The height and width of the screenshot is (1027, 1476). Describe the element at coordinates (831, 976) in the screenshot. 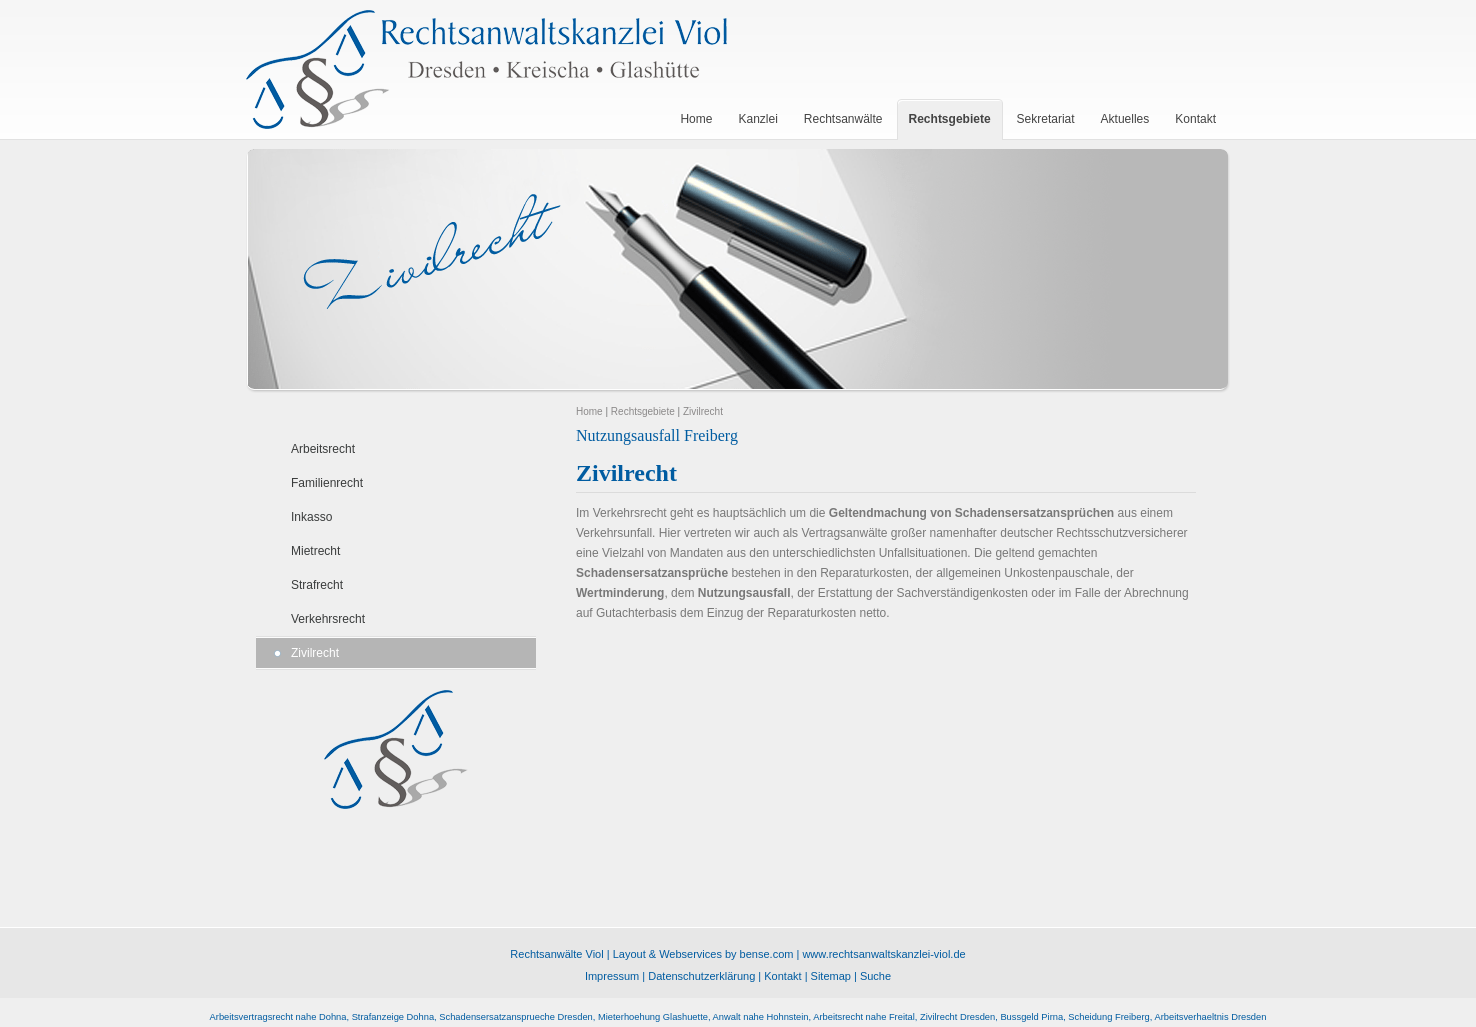

I see `Sitemap` at that location.